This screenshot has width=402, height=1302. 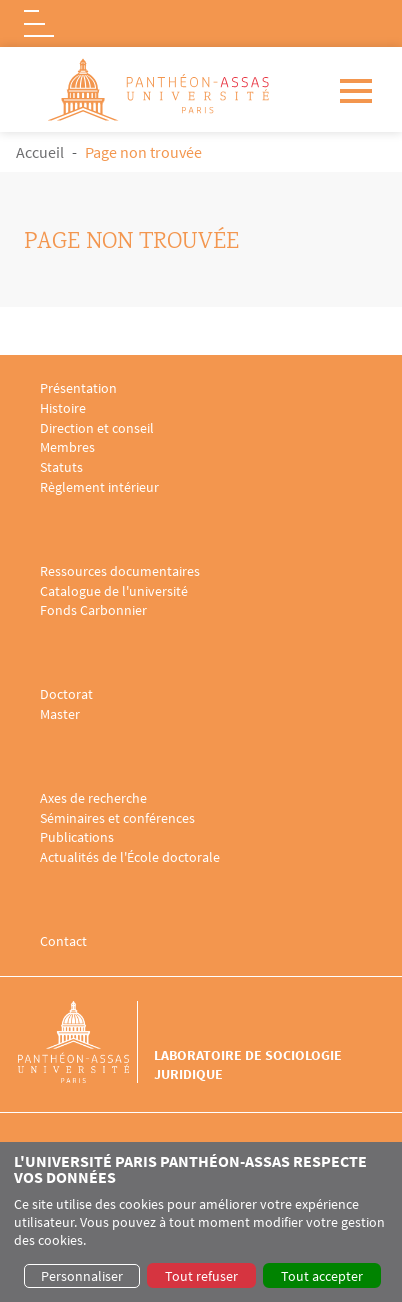 What do you see at coordinates (63, 408) in the screenshot?
I see `Histoire` at bounding box center [63, 408].